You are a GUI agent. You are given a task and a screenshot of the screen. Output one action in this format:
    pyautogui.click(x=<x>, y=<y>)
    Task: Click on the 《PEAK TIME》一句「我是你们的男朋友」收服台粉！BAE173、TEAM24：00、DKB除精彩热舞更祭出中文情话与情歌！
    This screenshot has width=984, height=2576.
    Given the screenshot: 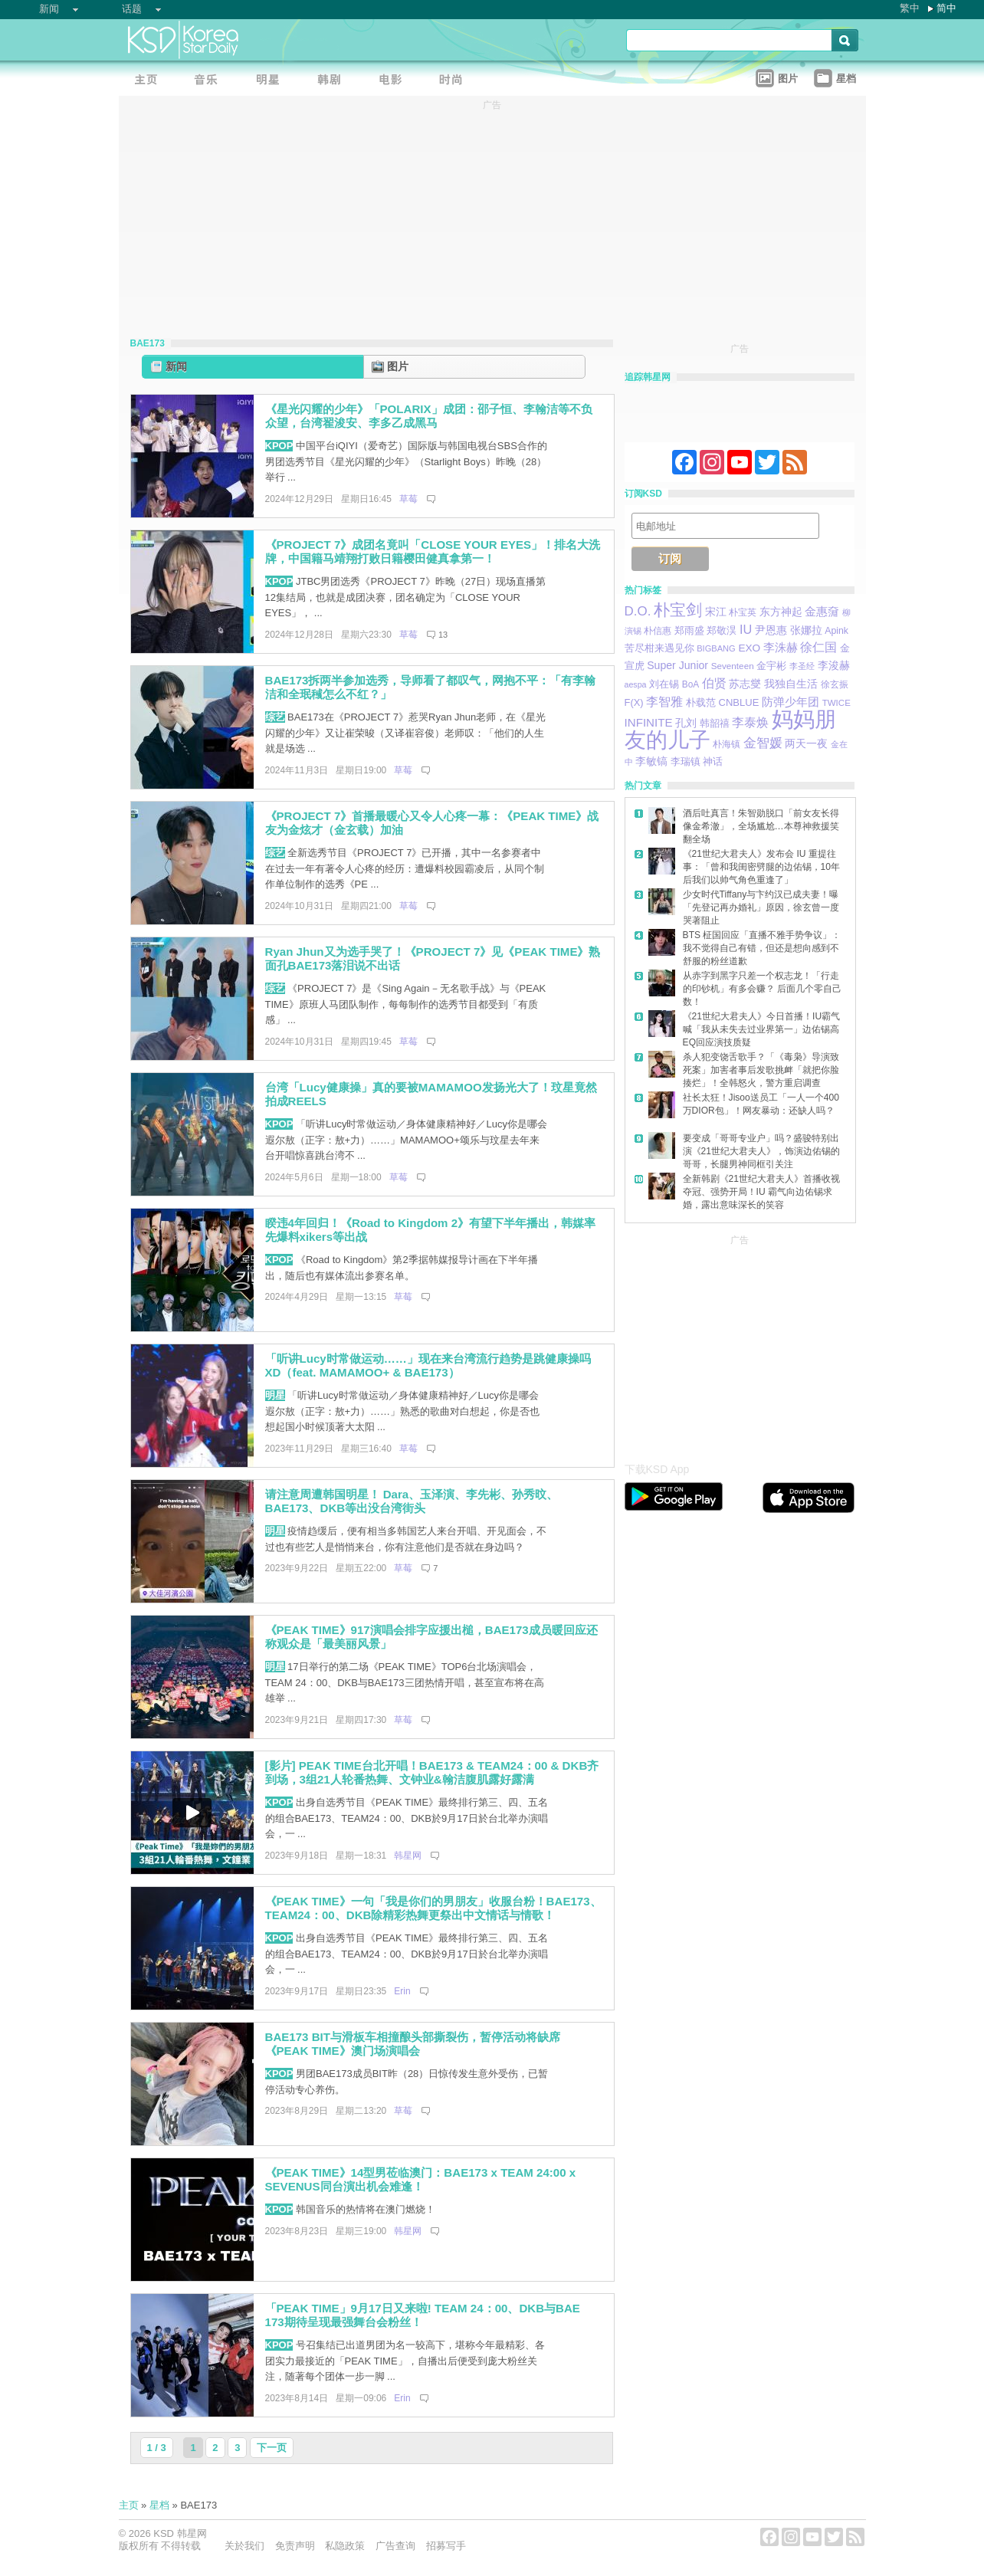 What is the action you would take?
    pyautogui.click(x=433, y=1908)
    